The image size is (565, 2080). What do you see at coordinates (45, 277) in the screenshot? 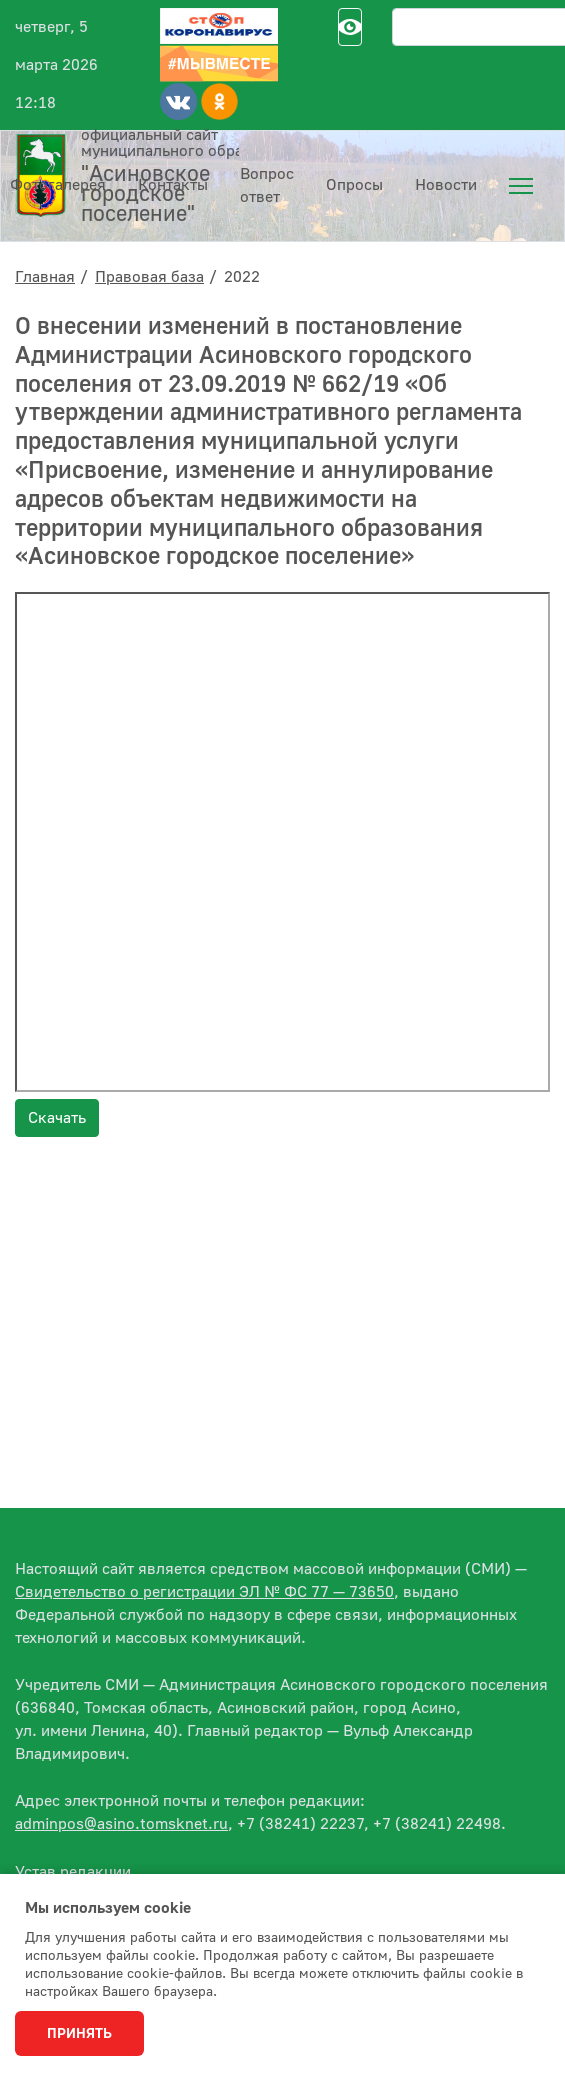
I see `Главная` at bounding box center [45, 277].